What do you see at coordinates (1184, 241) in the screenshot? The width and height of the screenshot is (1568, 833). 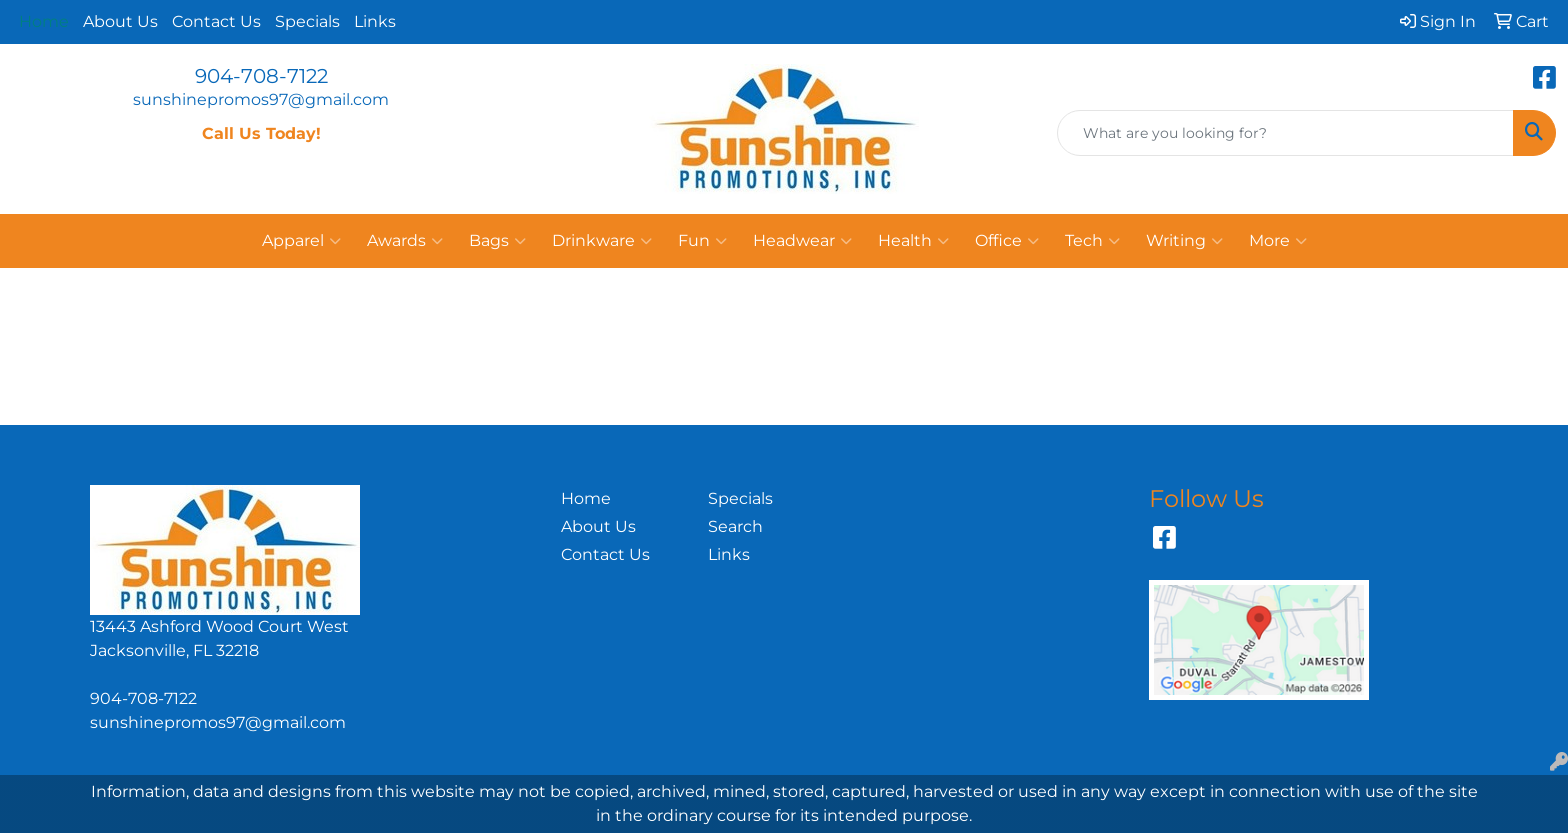 I see `Writing` at bounding box center [1184, 241].